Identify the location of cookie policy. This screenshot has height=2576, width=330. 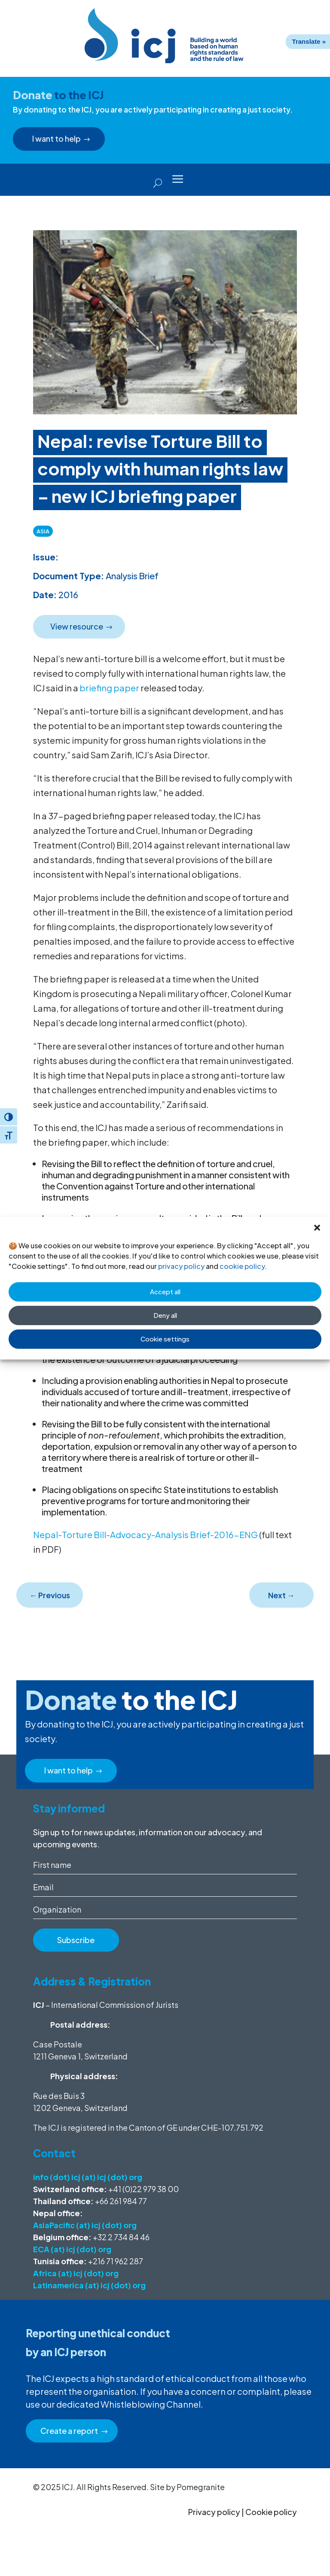
(242, 1266).